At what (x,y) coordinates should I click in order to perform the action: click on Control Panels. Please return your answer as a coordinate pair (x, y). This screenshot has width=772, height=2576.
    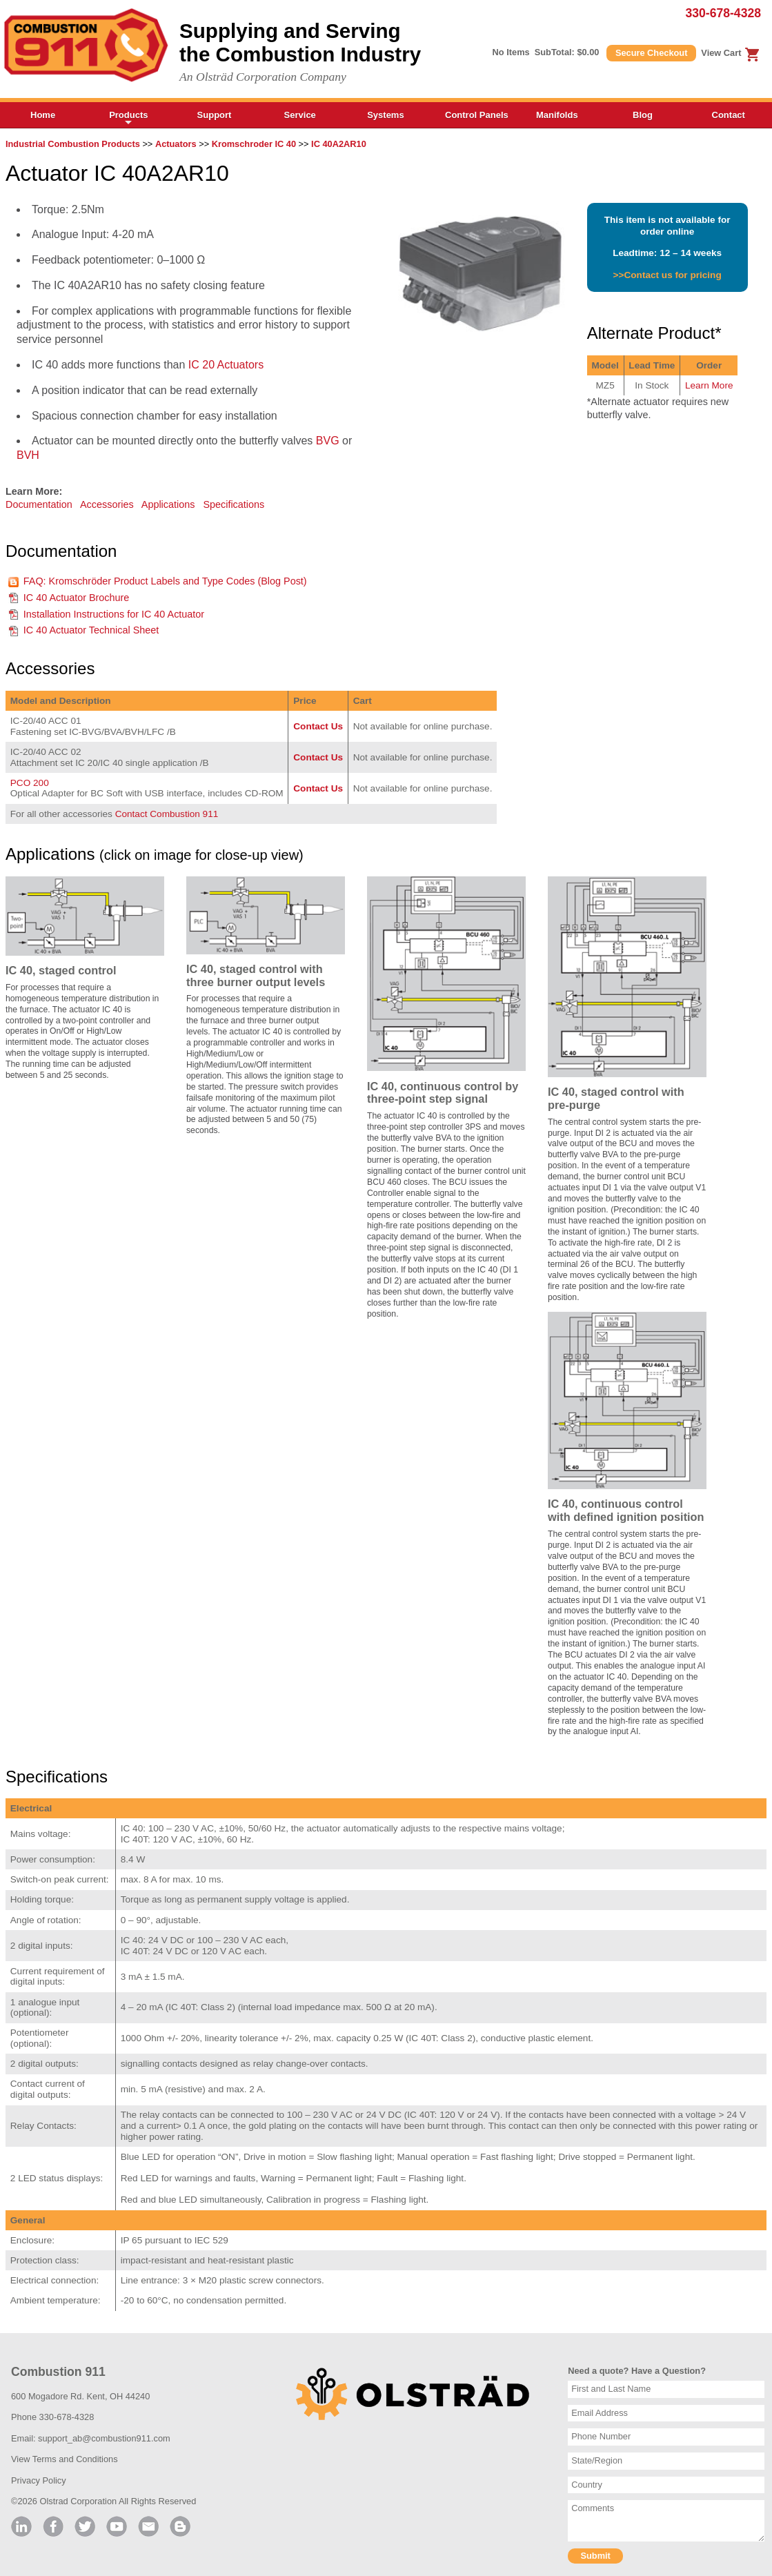
    Looking at the image, I should click on (476, 115).